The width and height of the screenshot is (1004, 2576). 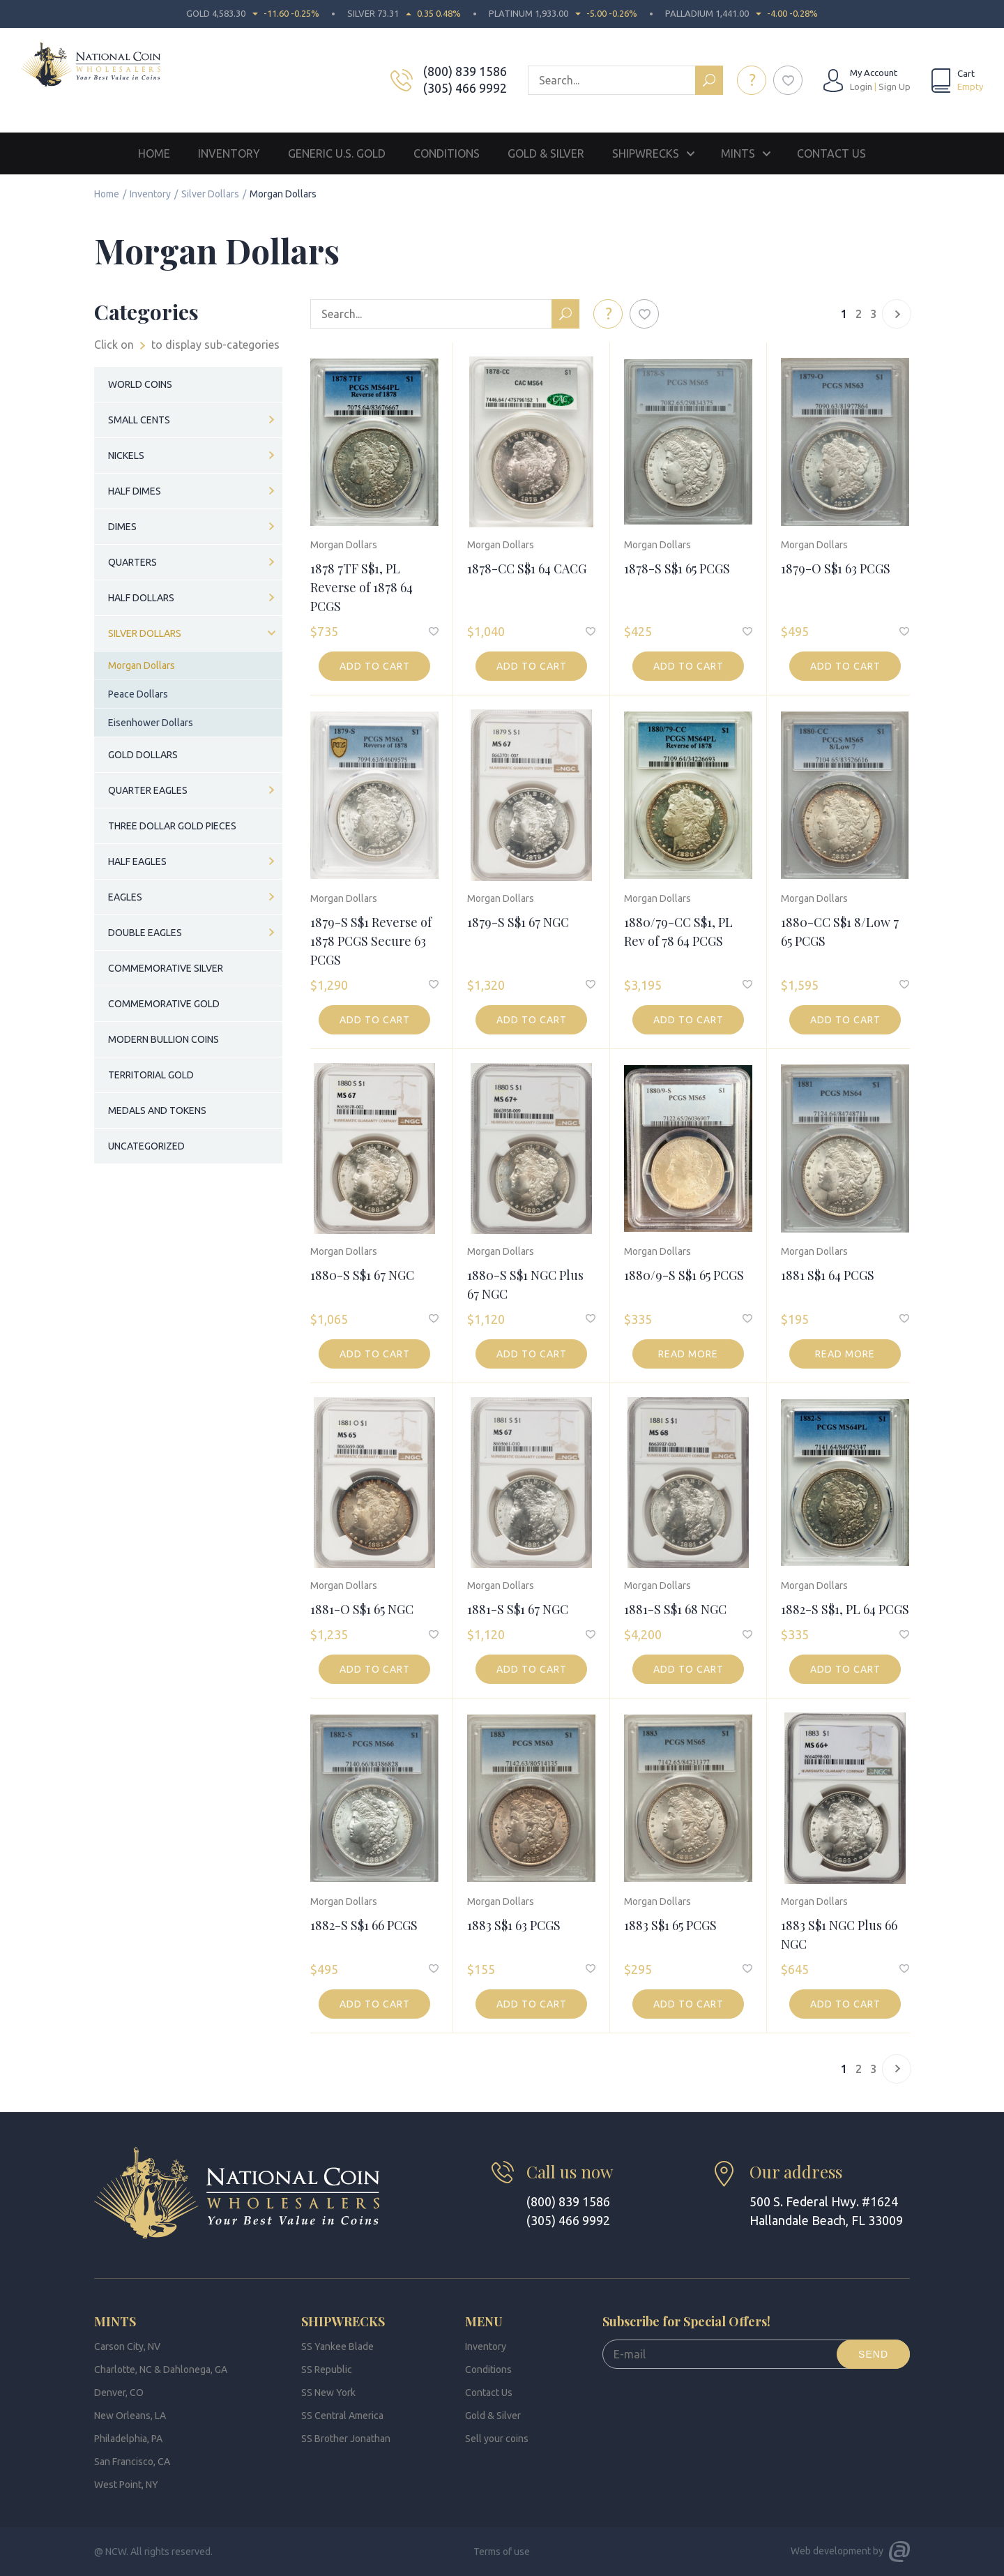 What do you see at coordinates (143, 754) in the screenshot?
I see `Gold Dollars` at bounding box center [143, 754].